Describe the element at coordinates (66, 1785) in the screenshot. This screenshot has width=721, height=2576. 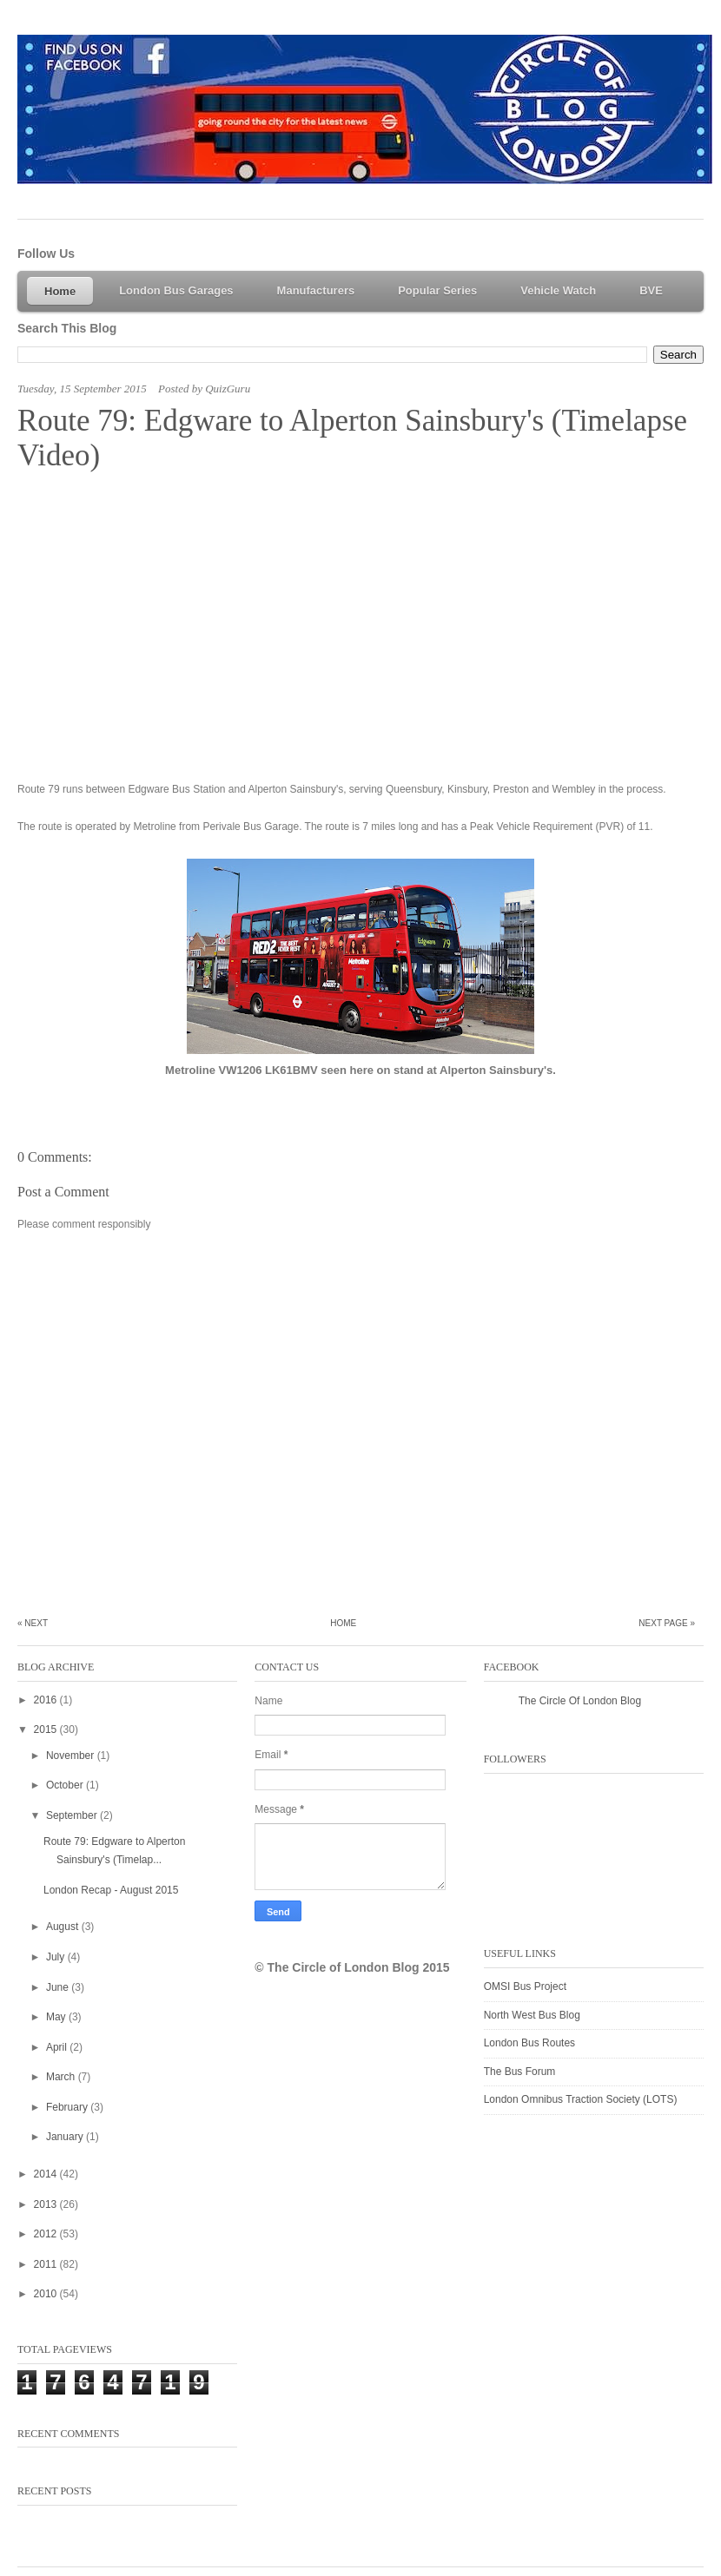
I see `October` at that location.